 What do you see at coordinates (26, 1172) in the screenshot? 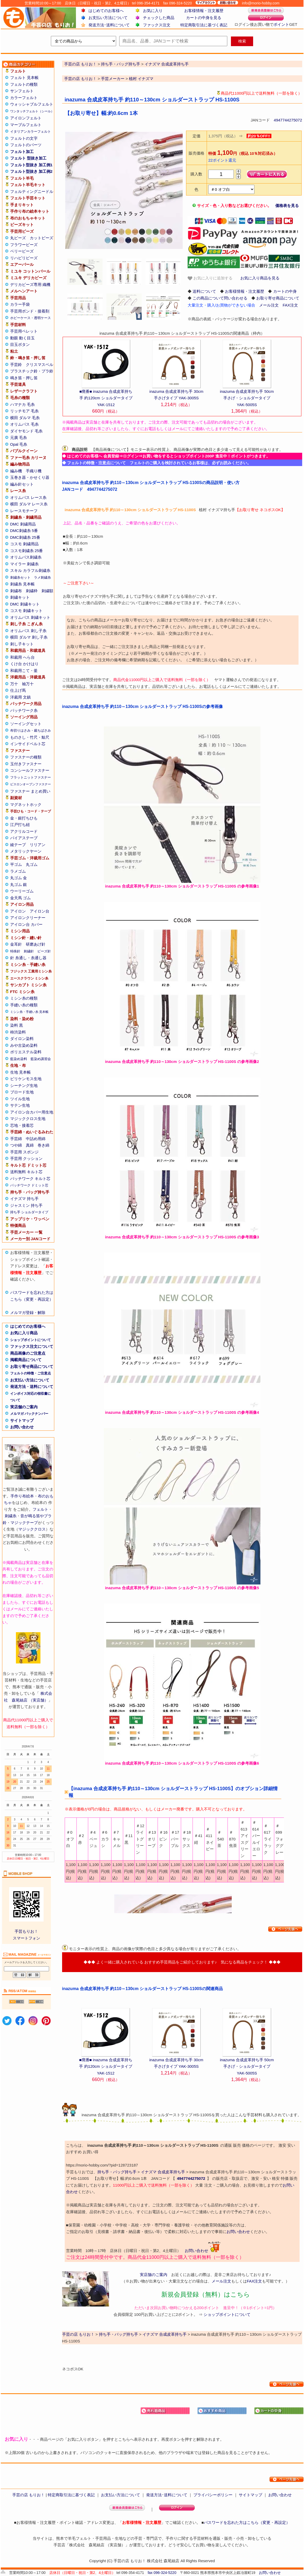
I see `送料無料 キルト芯` at bounding box center [26, 1172].